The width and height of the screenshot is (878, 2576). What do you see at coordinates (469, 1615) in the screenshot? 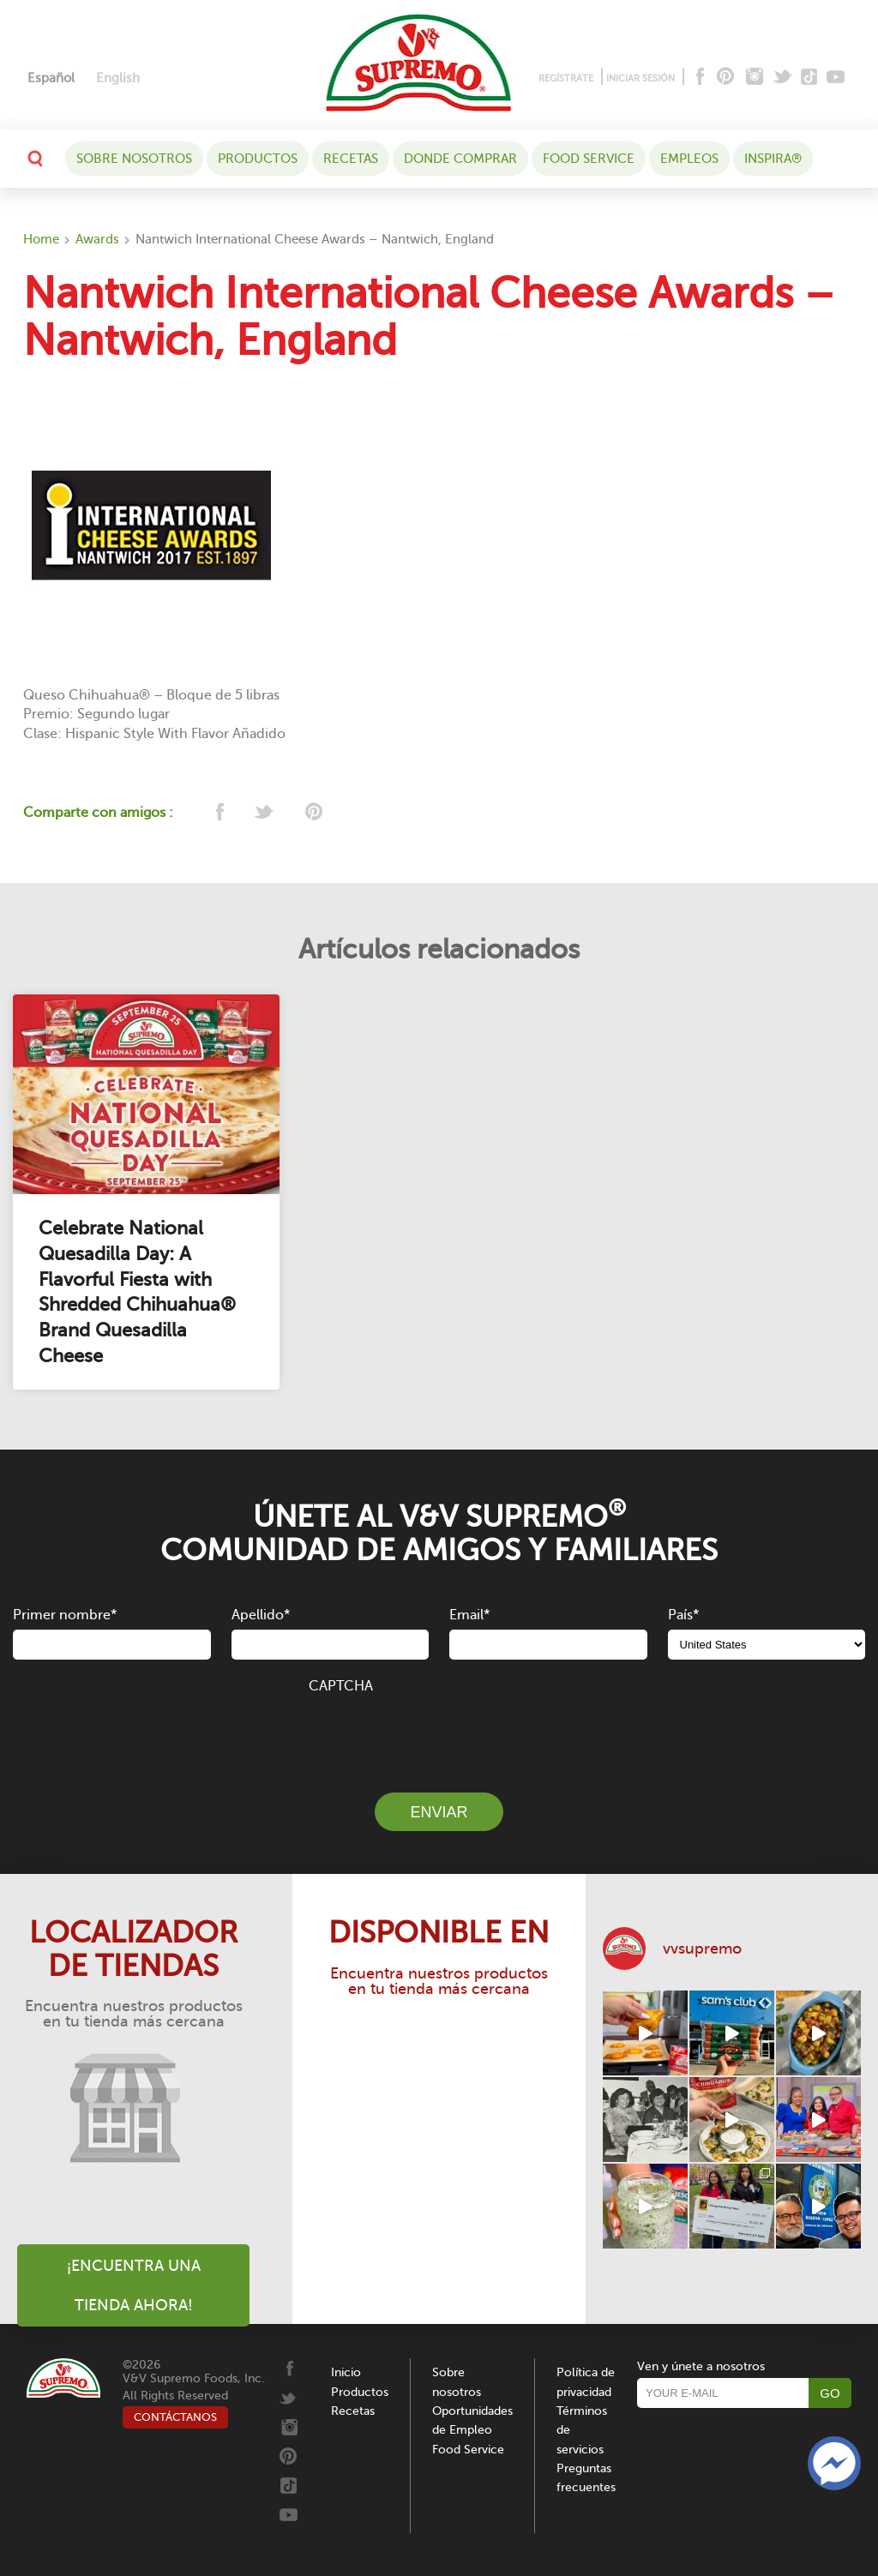
I see `Email` at bounding box center [469, 1615].